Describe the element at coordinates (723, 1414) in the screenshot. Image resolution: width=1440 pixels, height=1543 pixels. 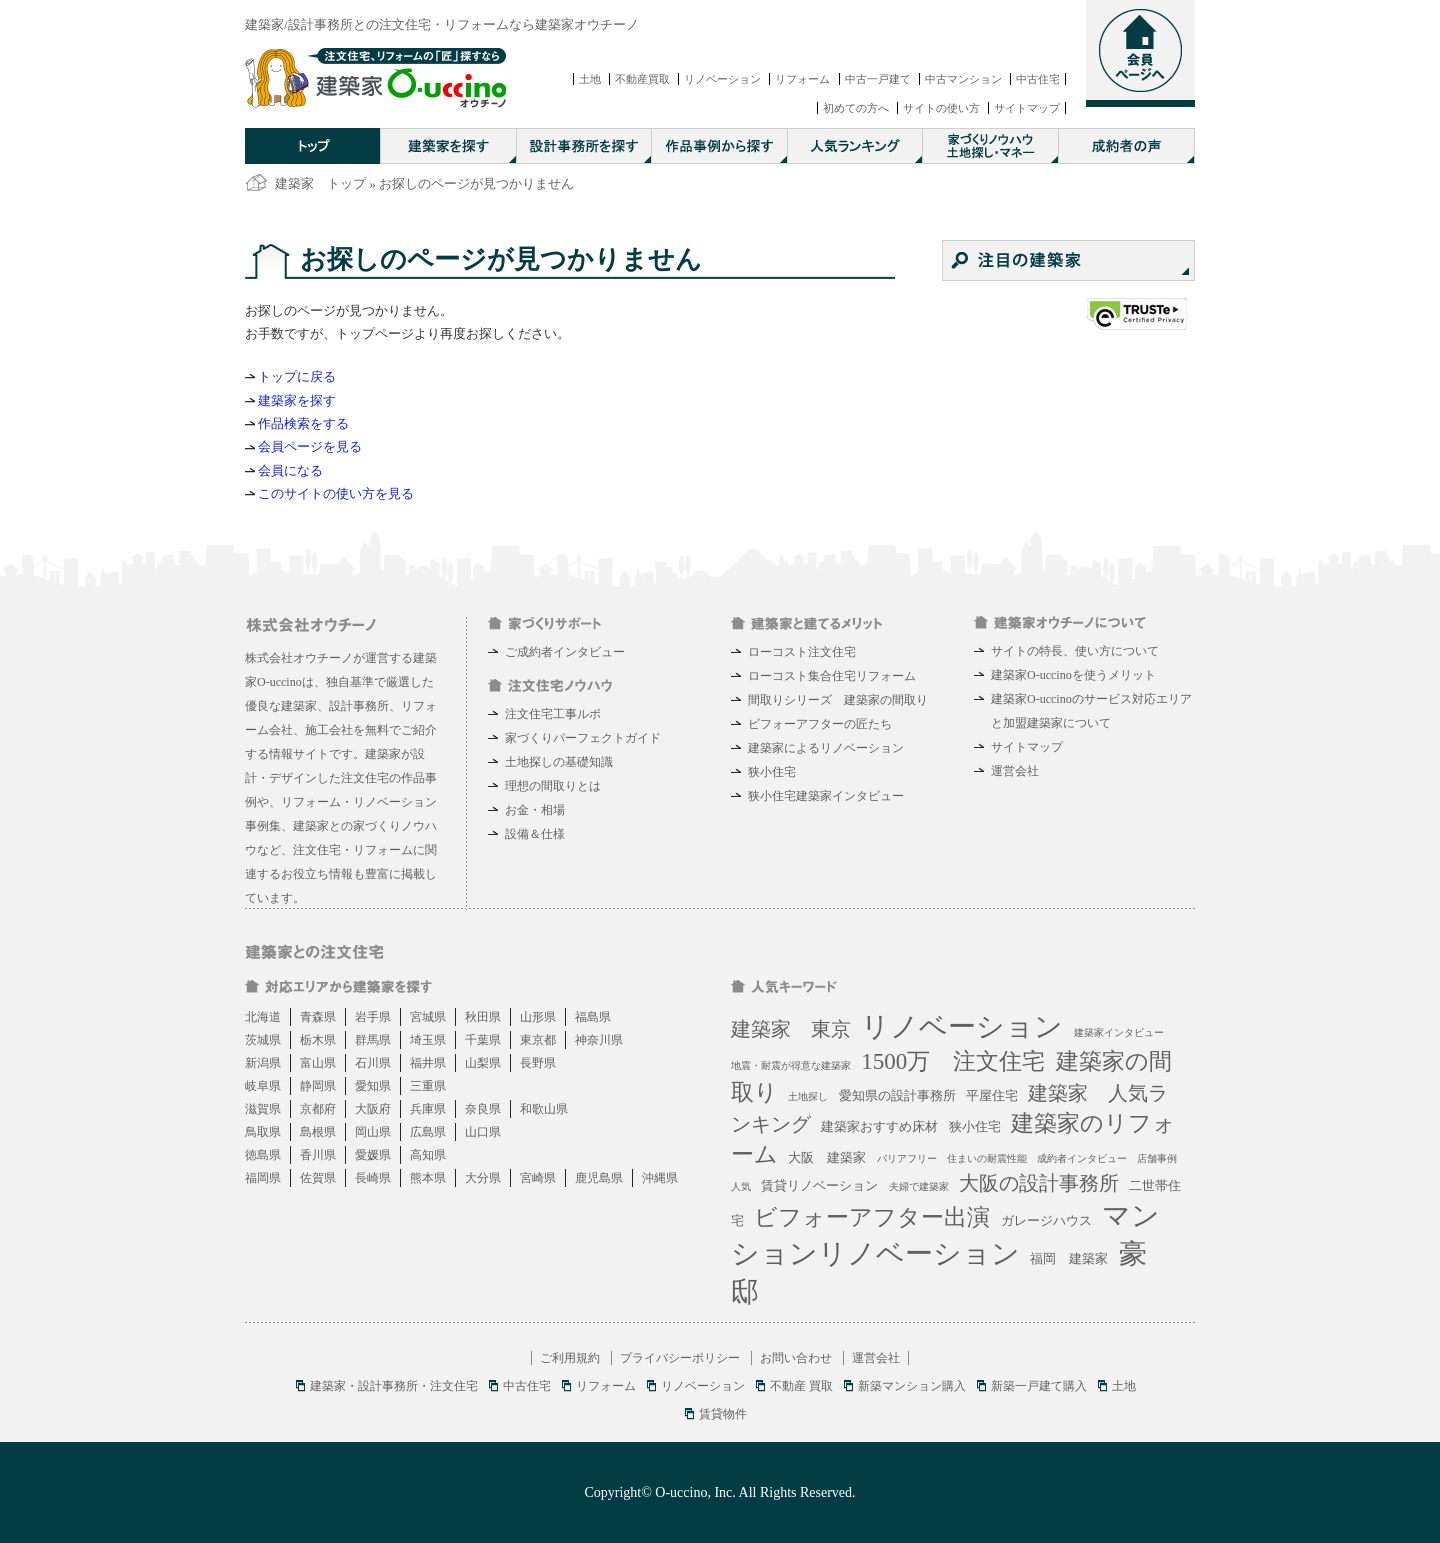
I see `賃貸物件` at that location.